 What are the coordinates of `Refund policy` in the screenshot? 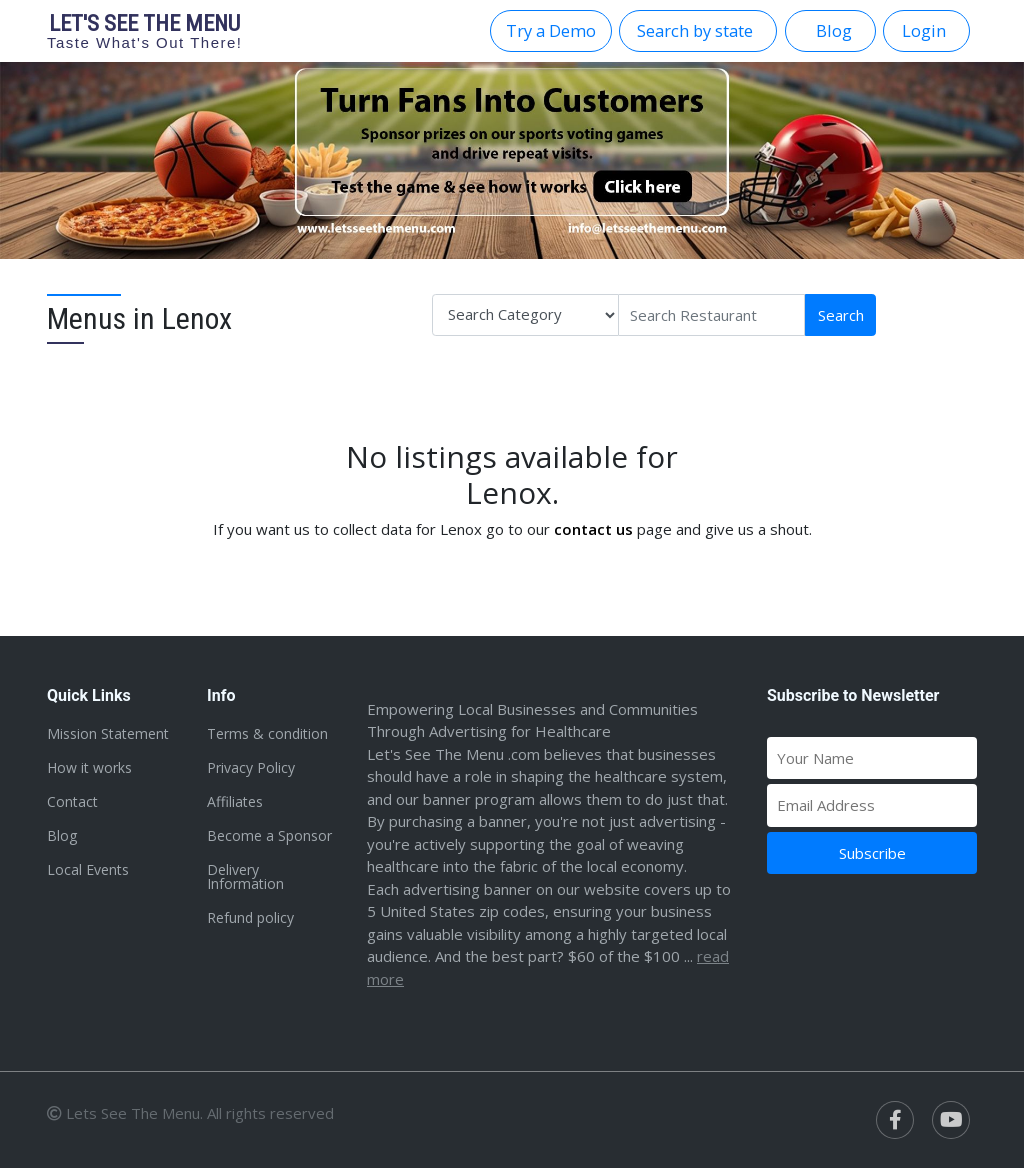 It's located at (250, 917).